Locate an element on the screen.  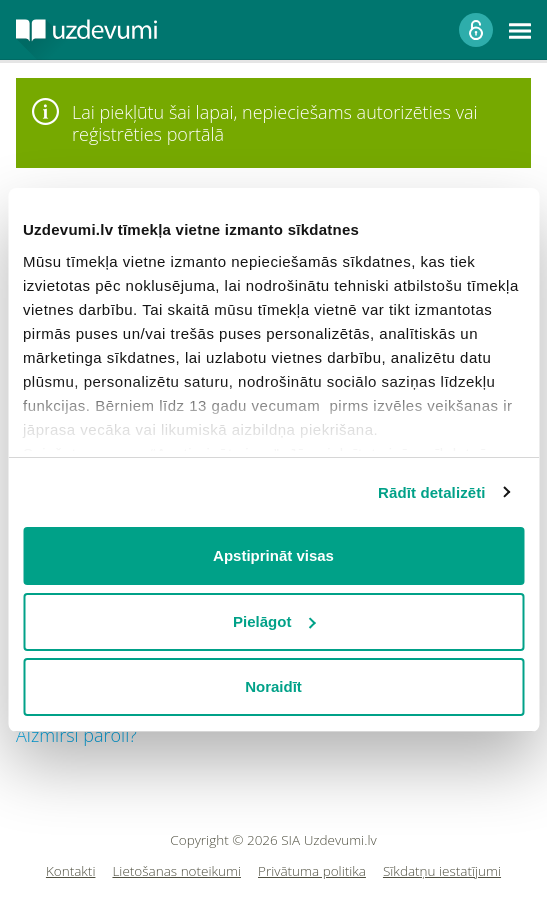
Sīkdatņu iestatījumi is located at coordinates (442, 871).